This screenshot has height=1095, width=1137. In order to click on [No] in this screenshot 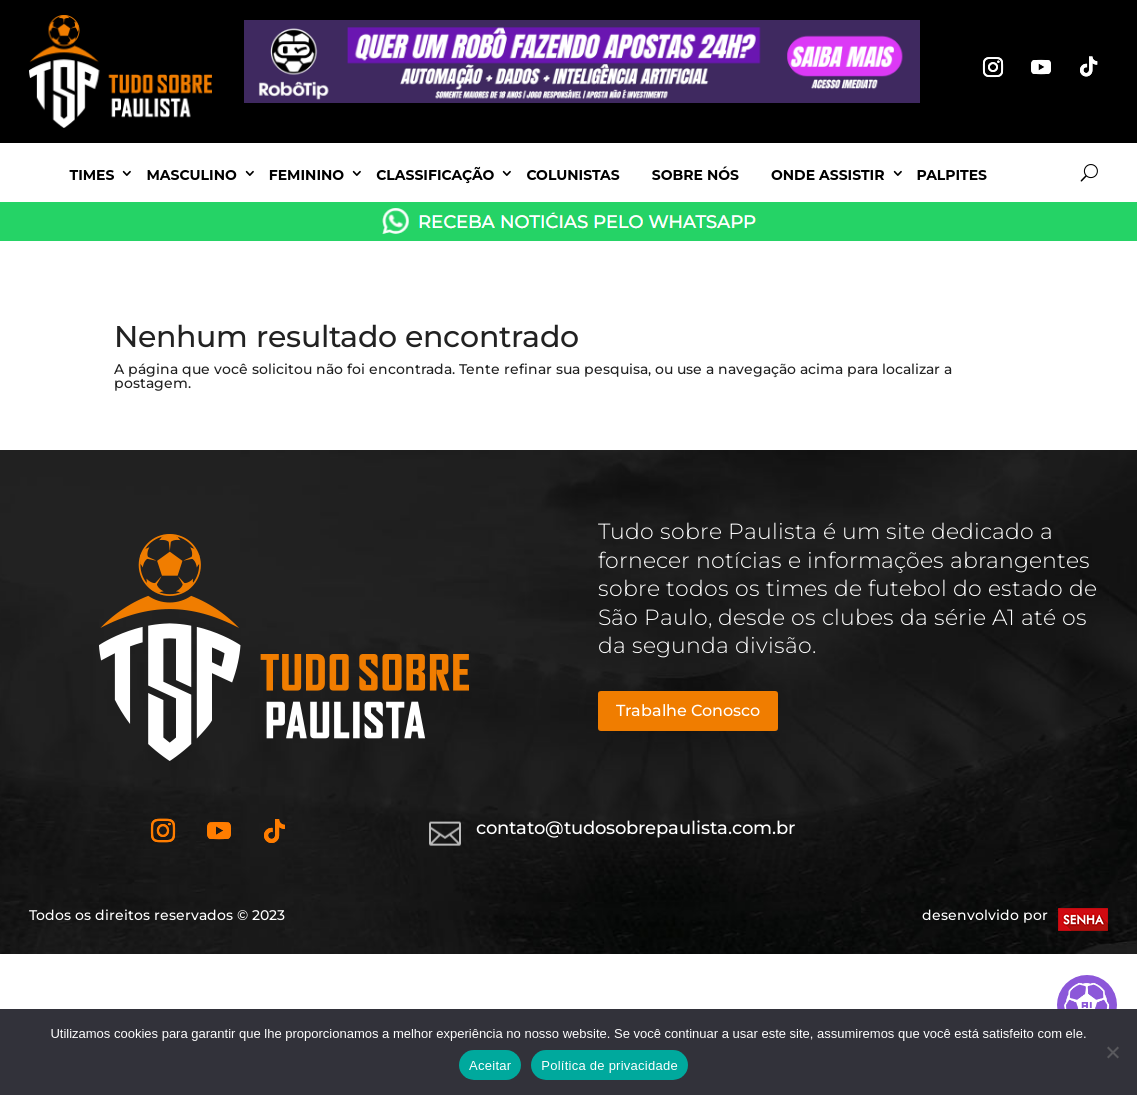, I will do `click(1112, 1052)`.